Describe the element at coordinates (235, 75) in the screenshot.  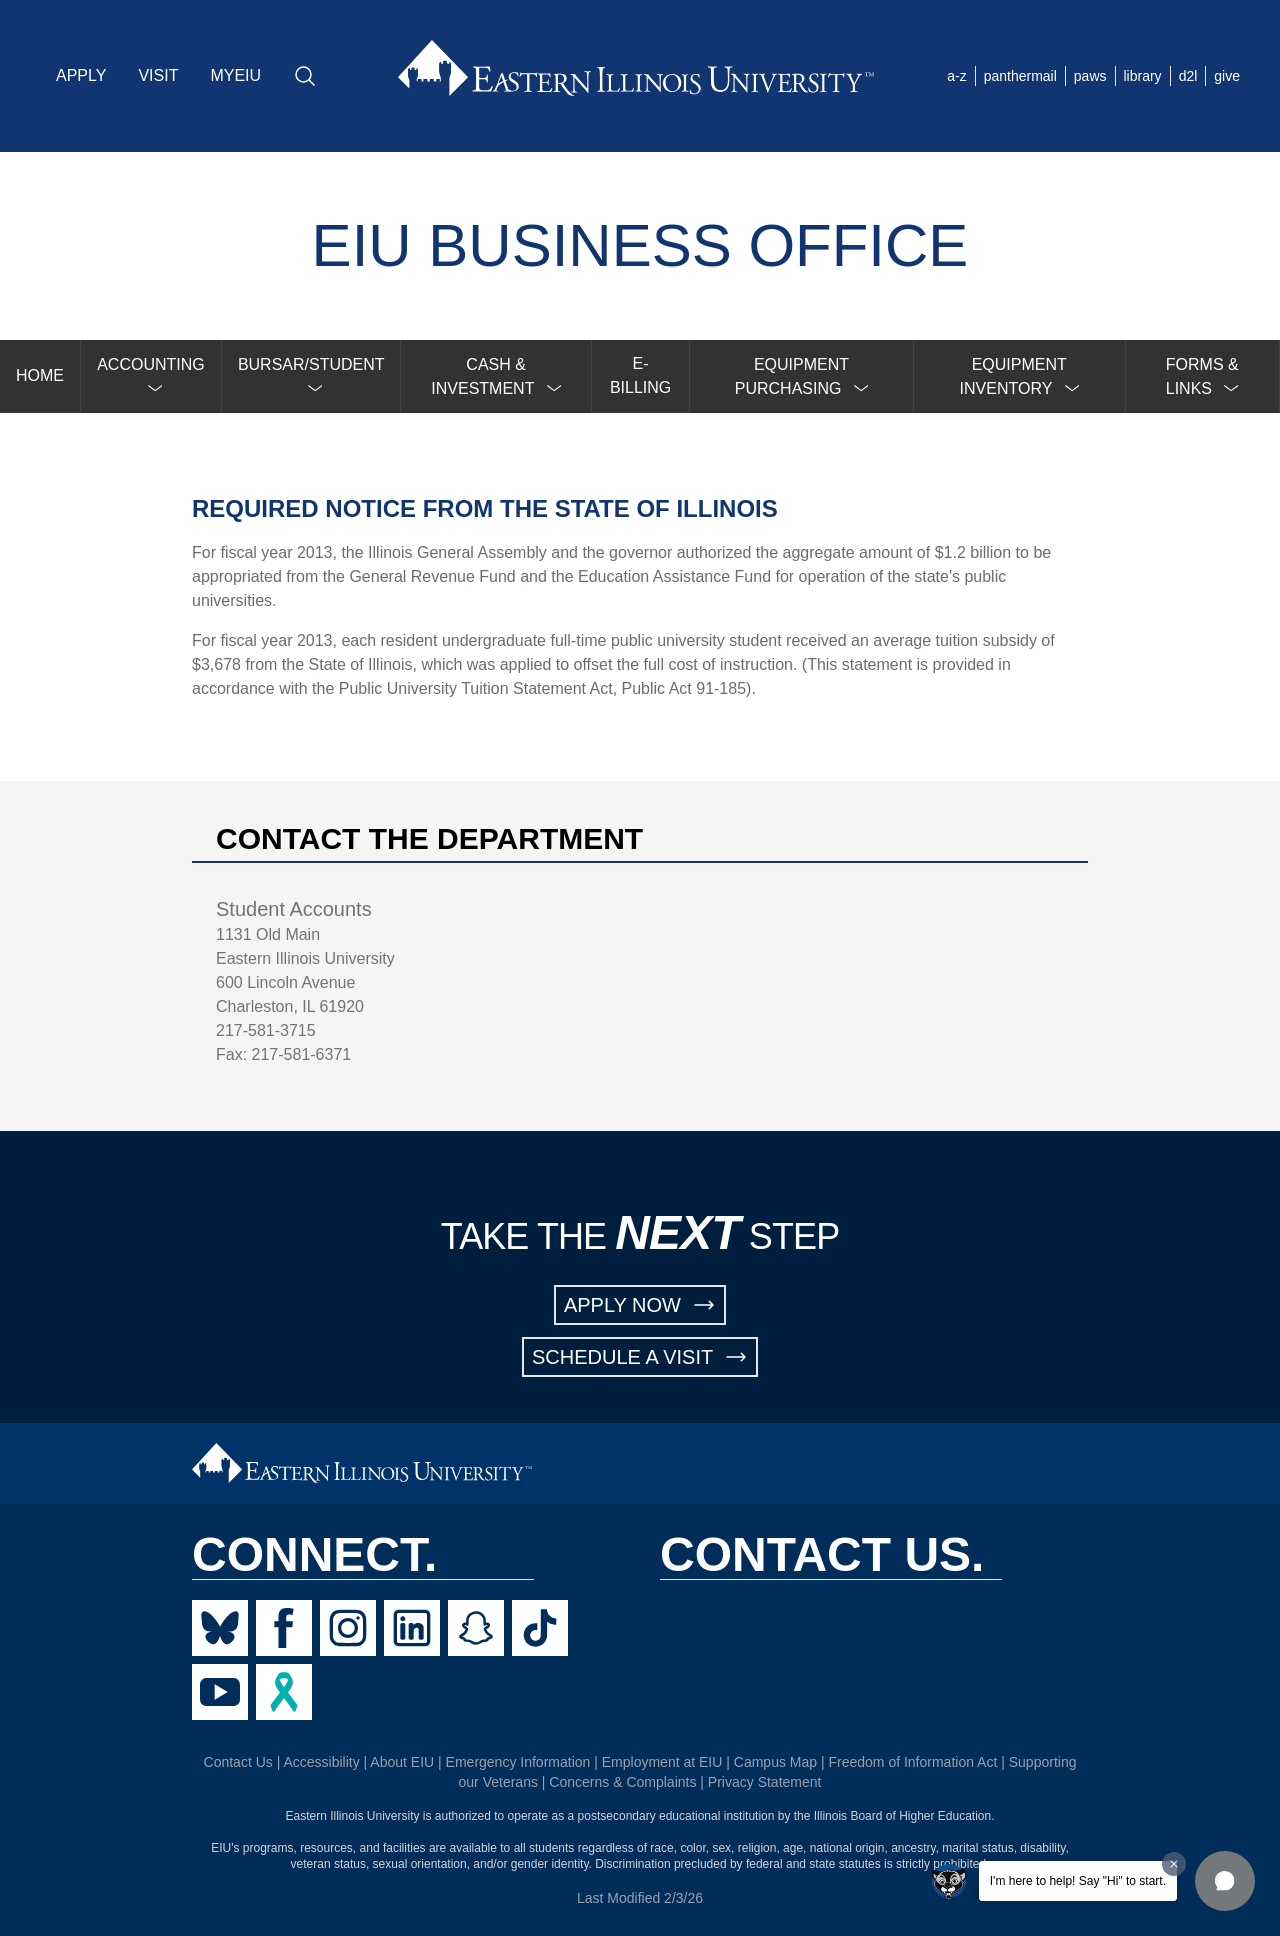
I see `MYEIU` at that location.